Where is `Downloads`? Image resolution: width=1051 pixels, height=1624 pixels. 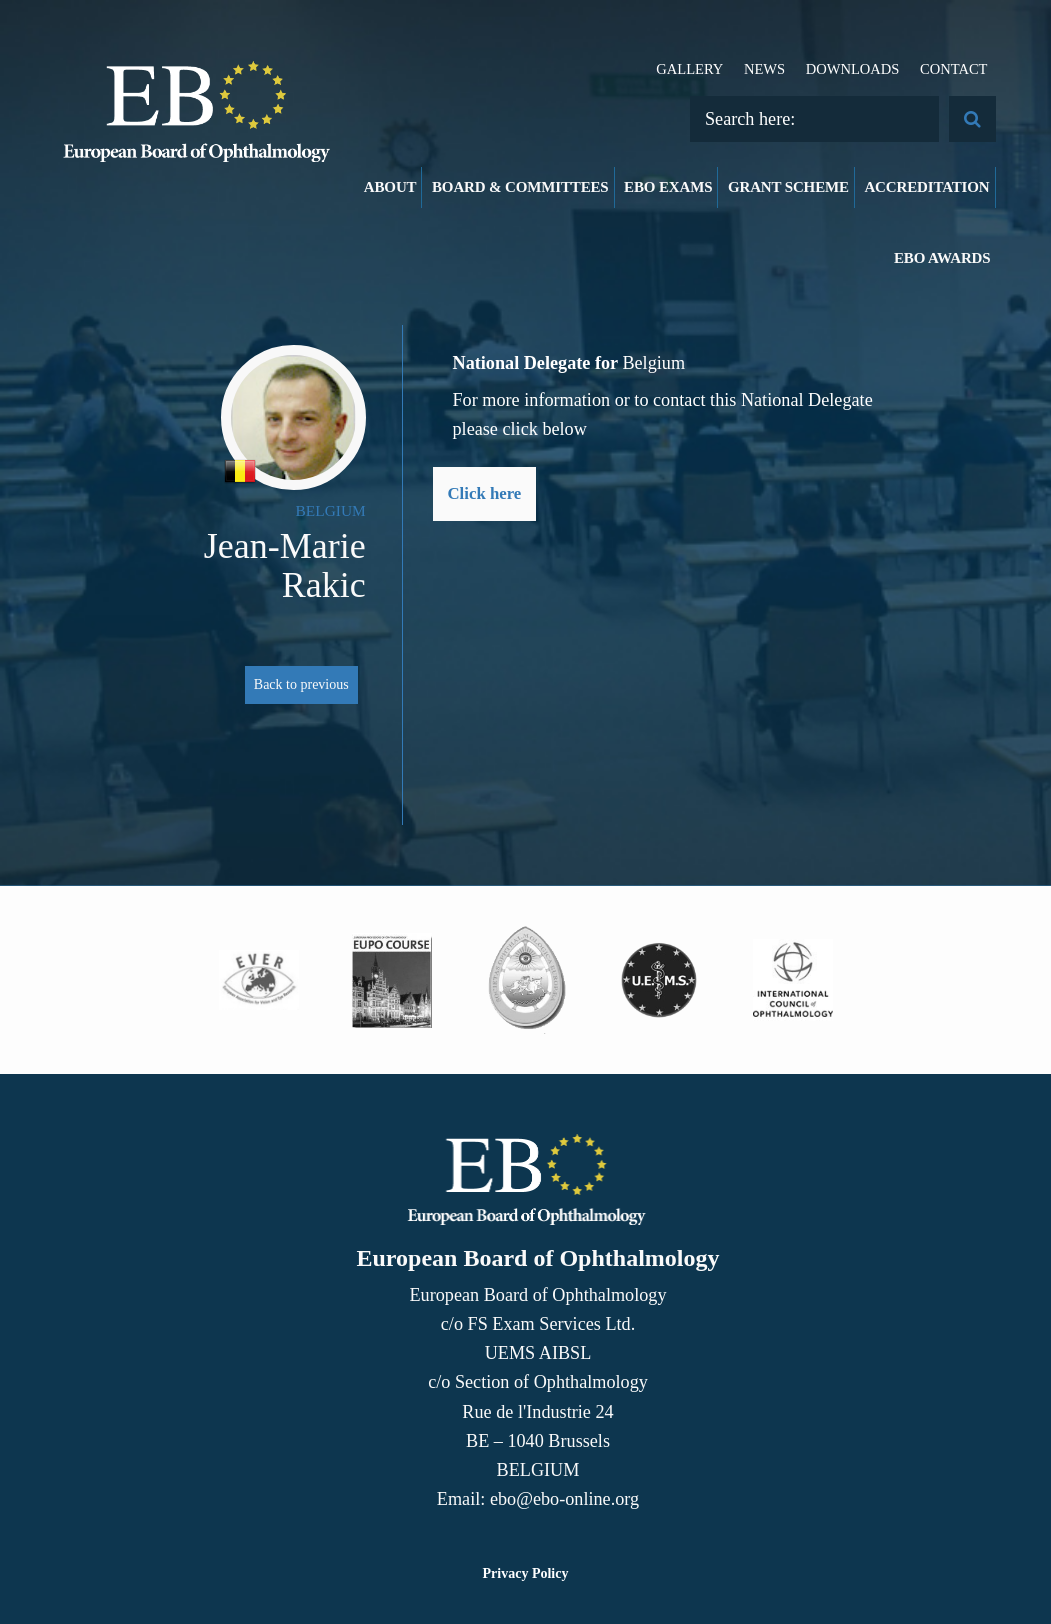
Downloads is located at coordinates (853, 69).